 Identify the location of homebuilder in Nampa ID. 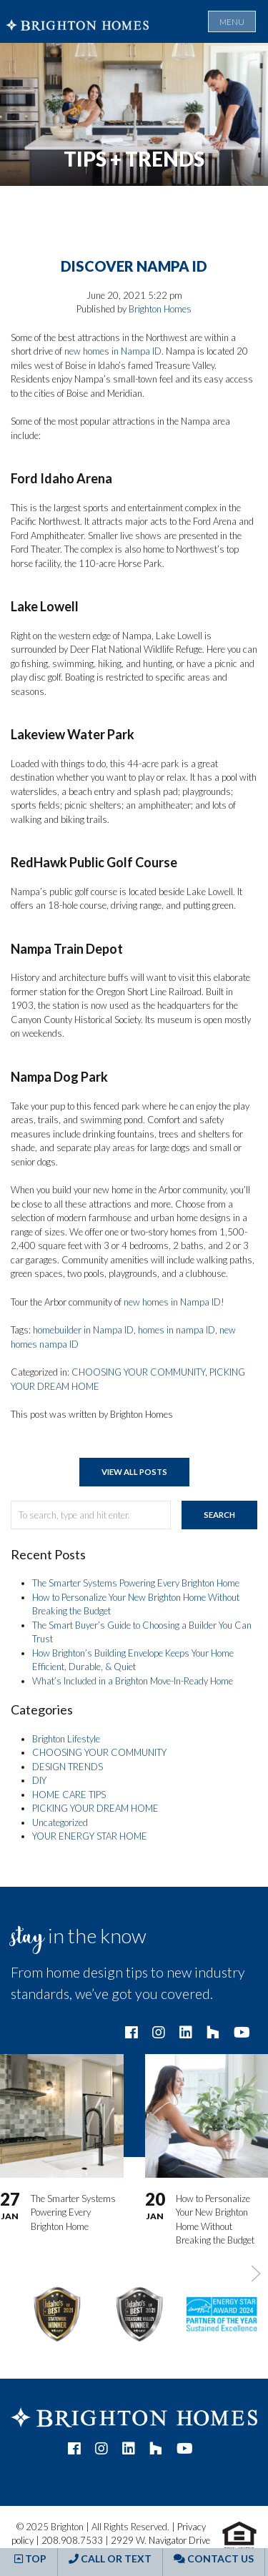
(83, 1330).